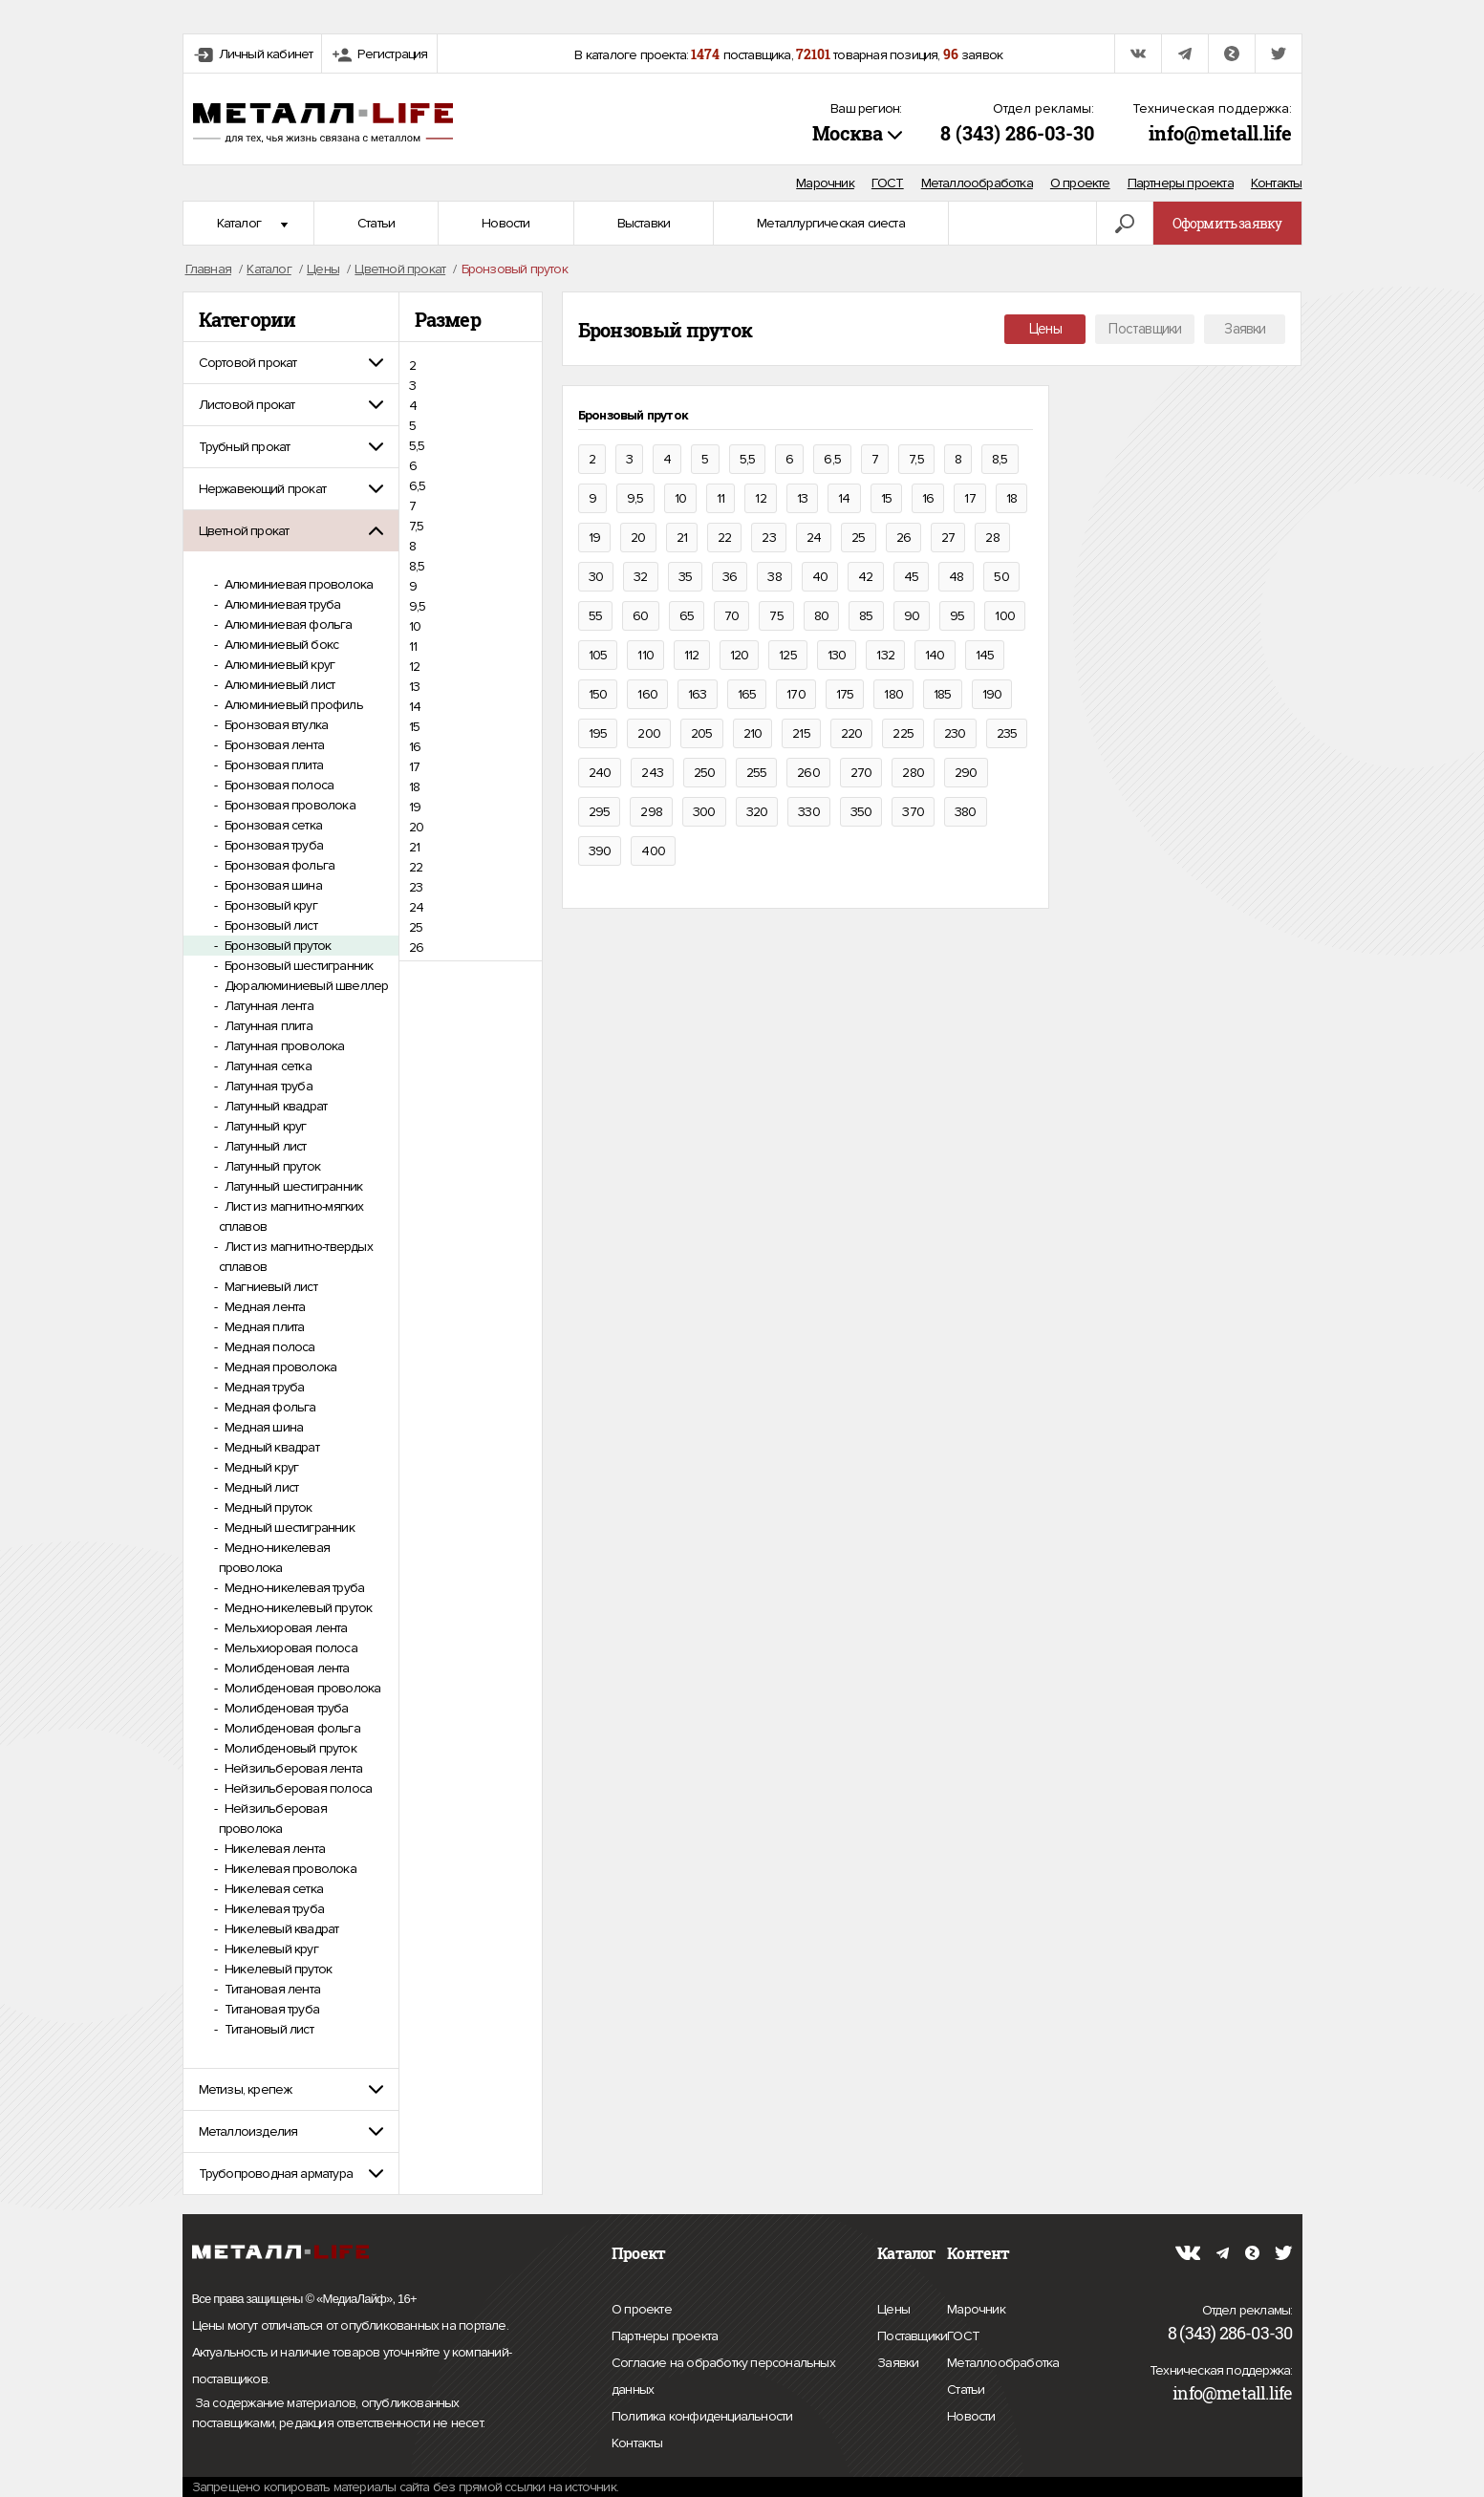 This screenshot has height=2497, width=1484. Describe the element at coordinates (598, 694) in the screenshot. I see `150` at that location.